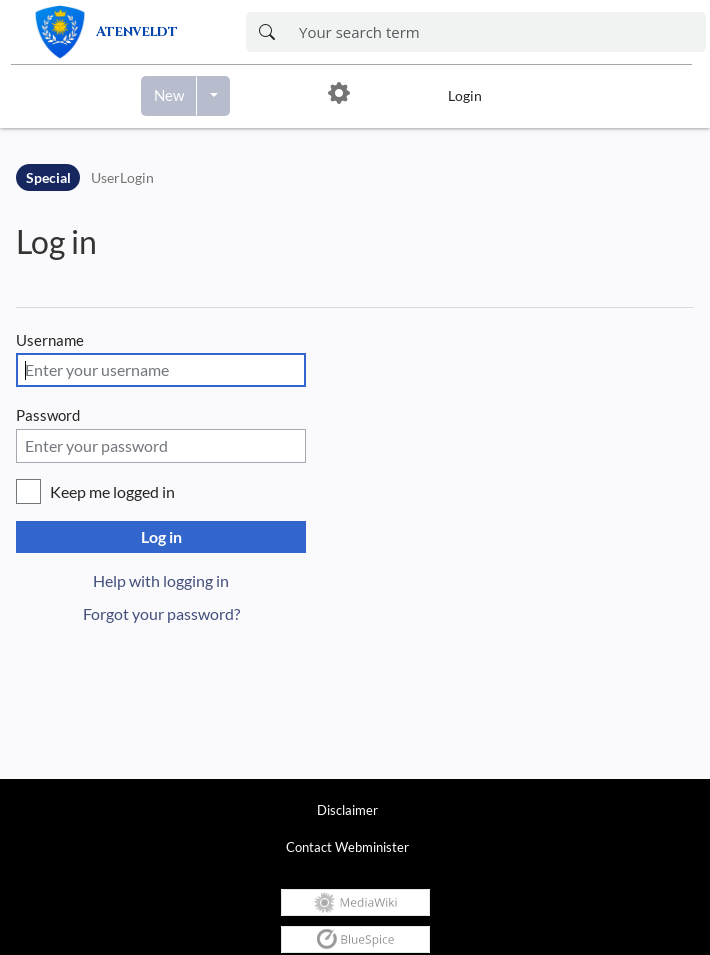 Image resolution: width=710 pixels, height=955 pixels. Describe the element at coordinates (161, 580) in the screenshot. I see `Help with logging in` at that location.